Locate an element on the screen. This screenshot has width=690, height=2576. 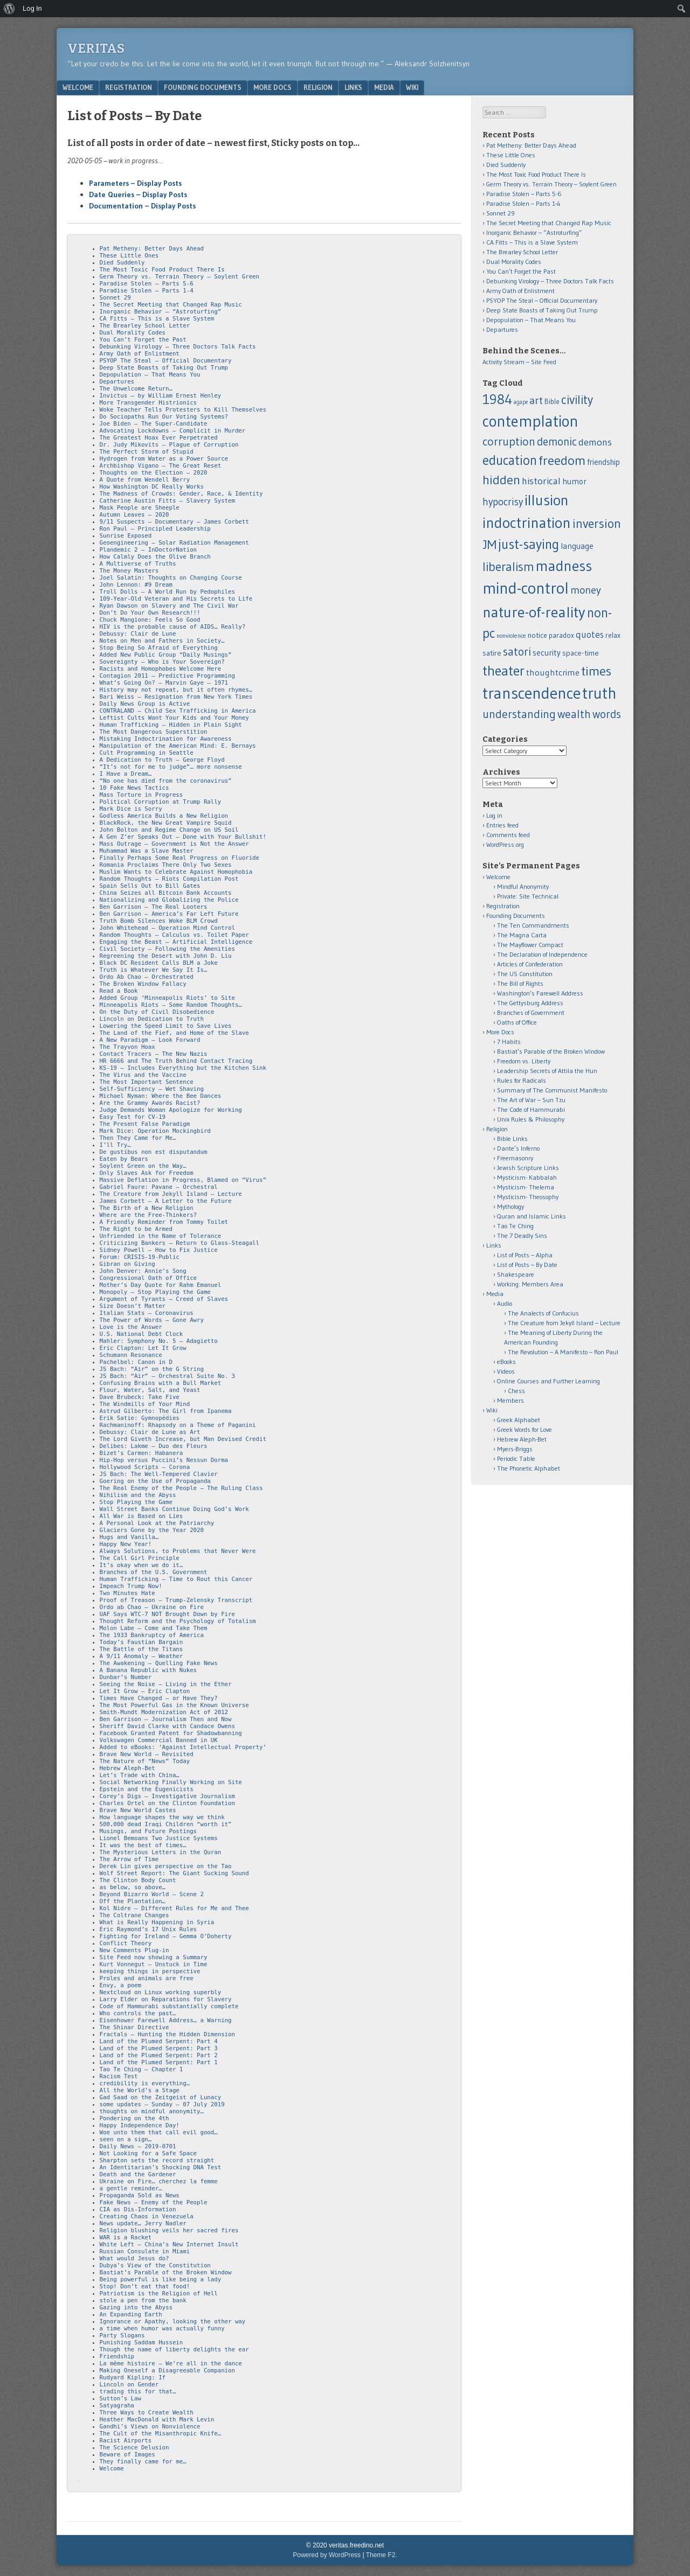
The Most Toxic Food Product There Is is located at coordinates (162, 269).